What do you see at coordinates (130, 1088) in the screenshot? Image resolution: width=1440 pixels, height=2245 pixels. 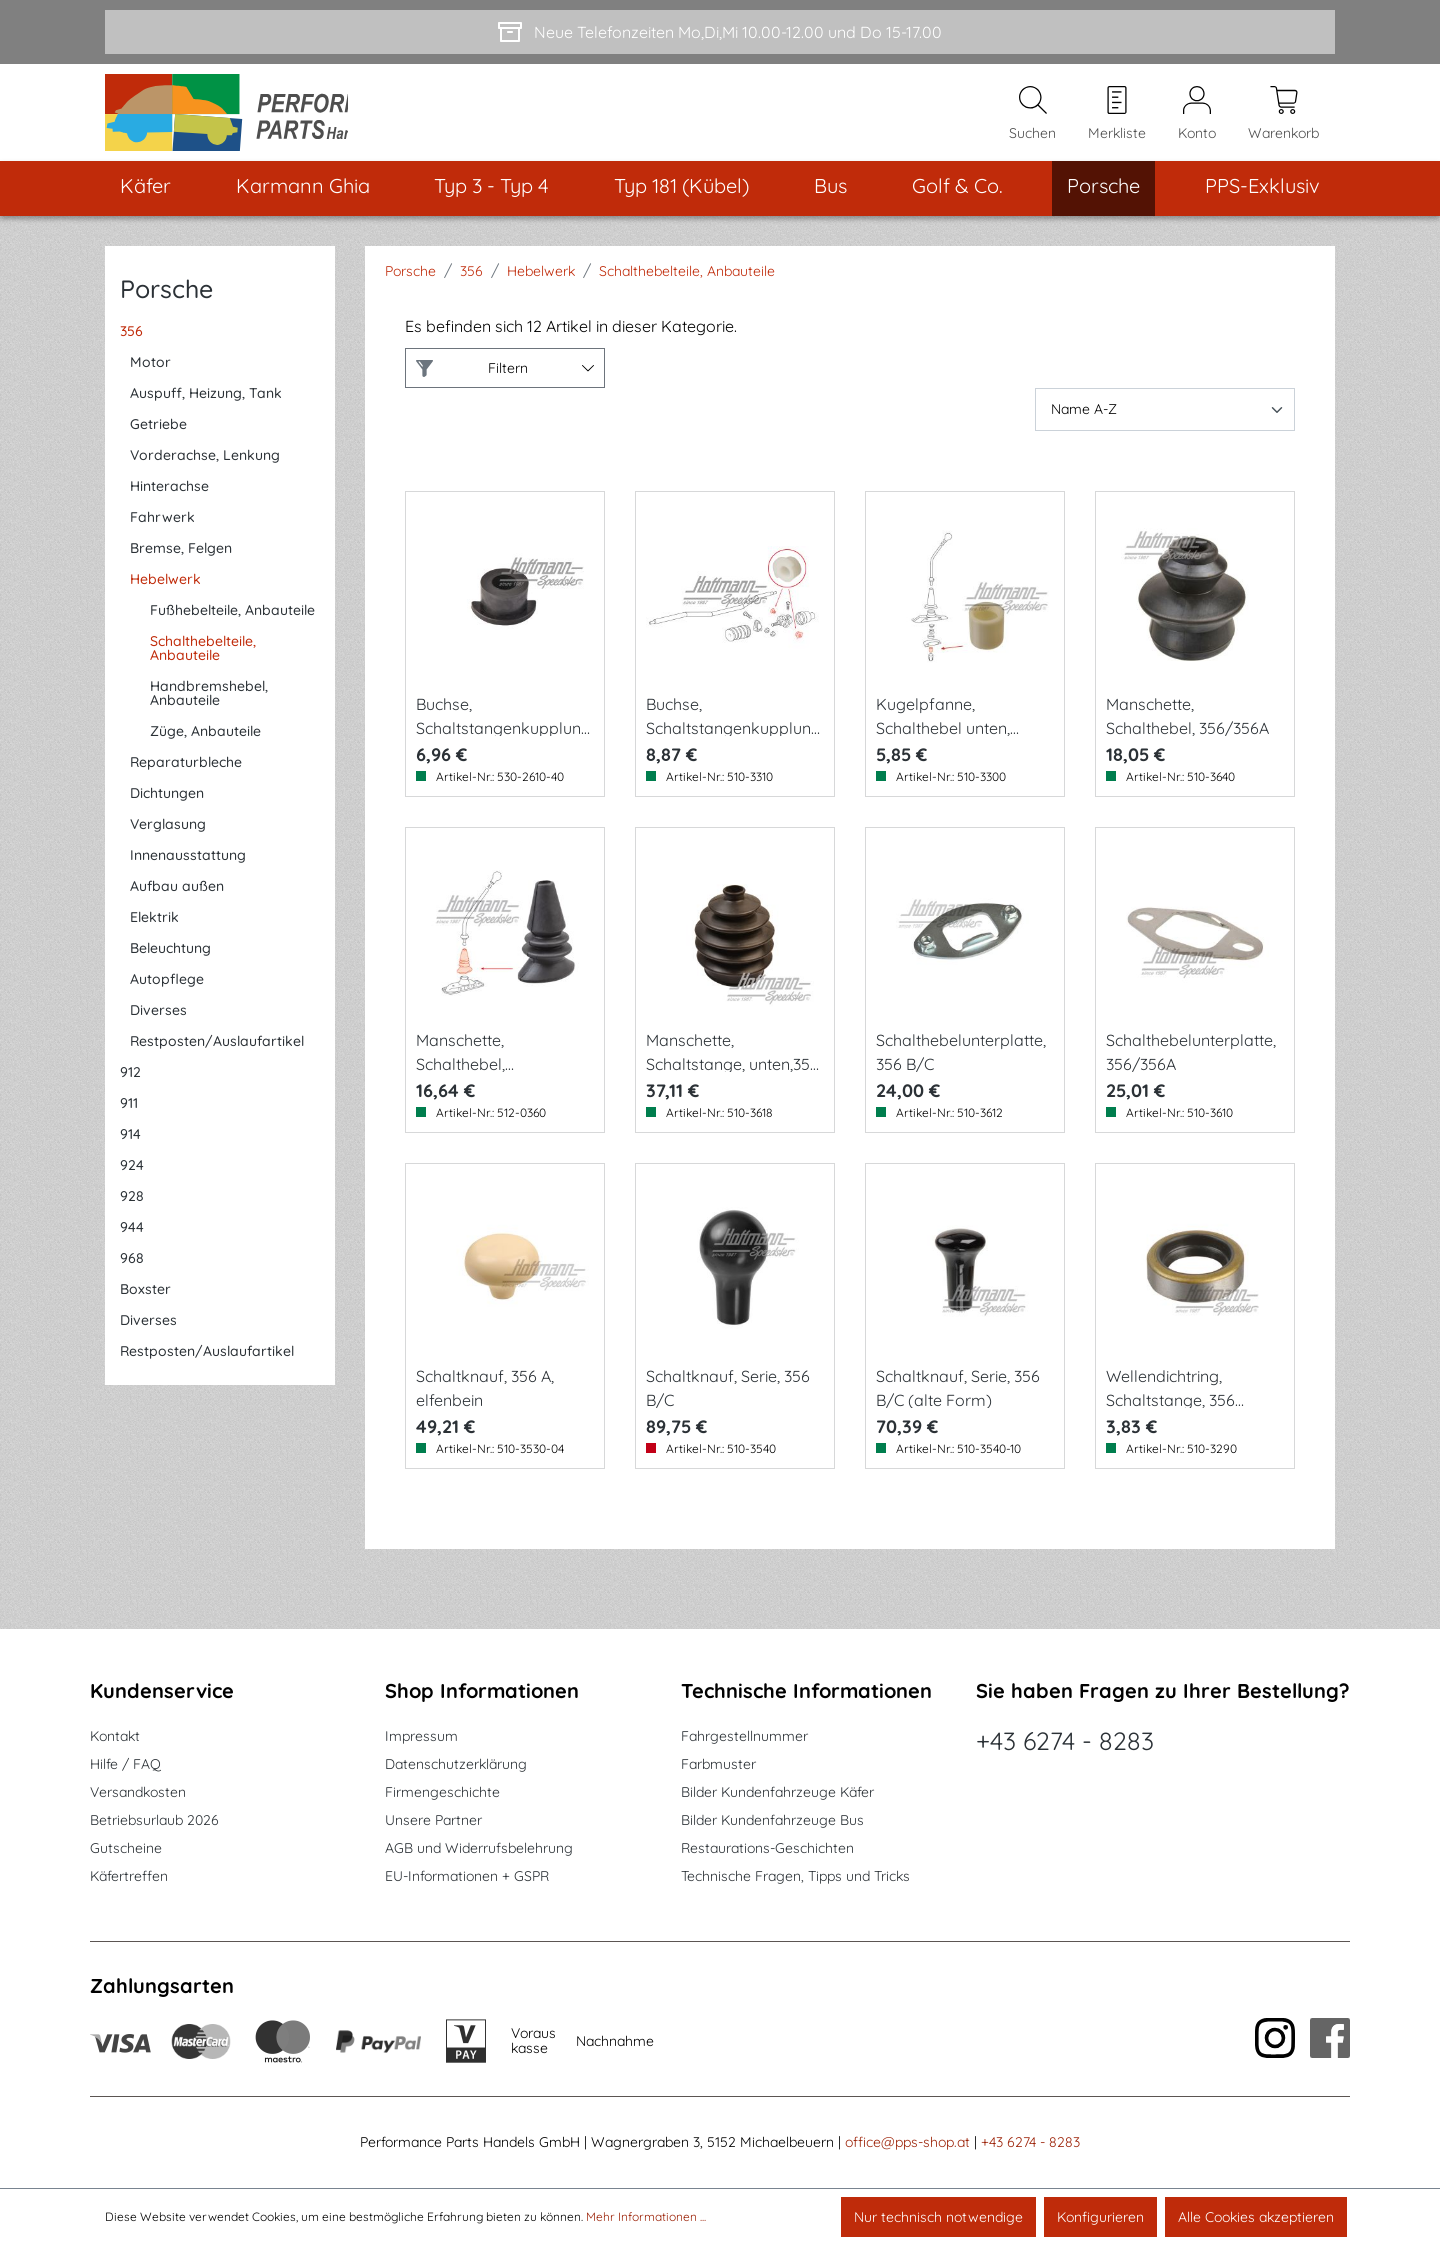 I see `912` at bounding box center [130, 1088].